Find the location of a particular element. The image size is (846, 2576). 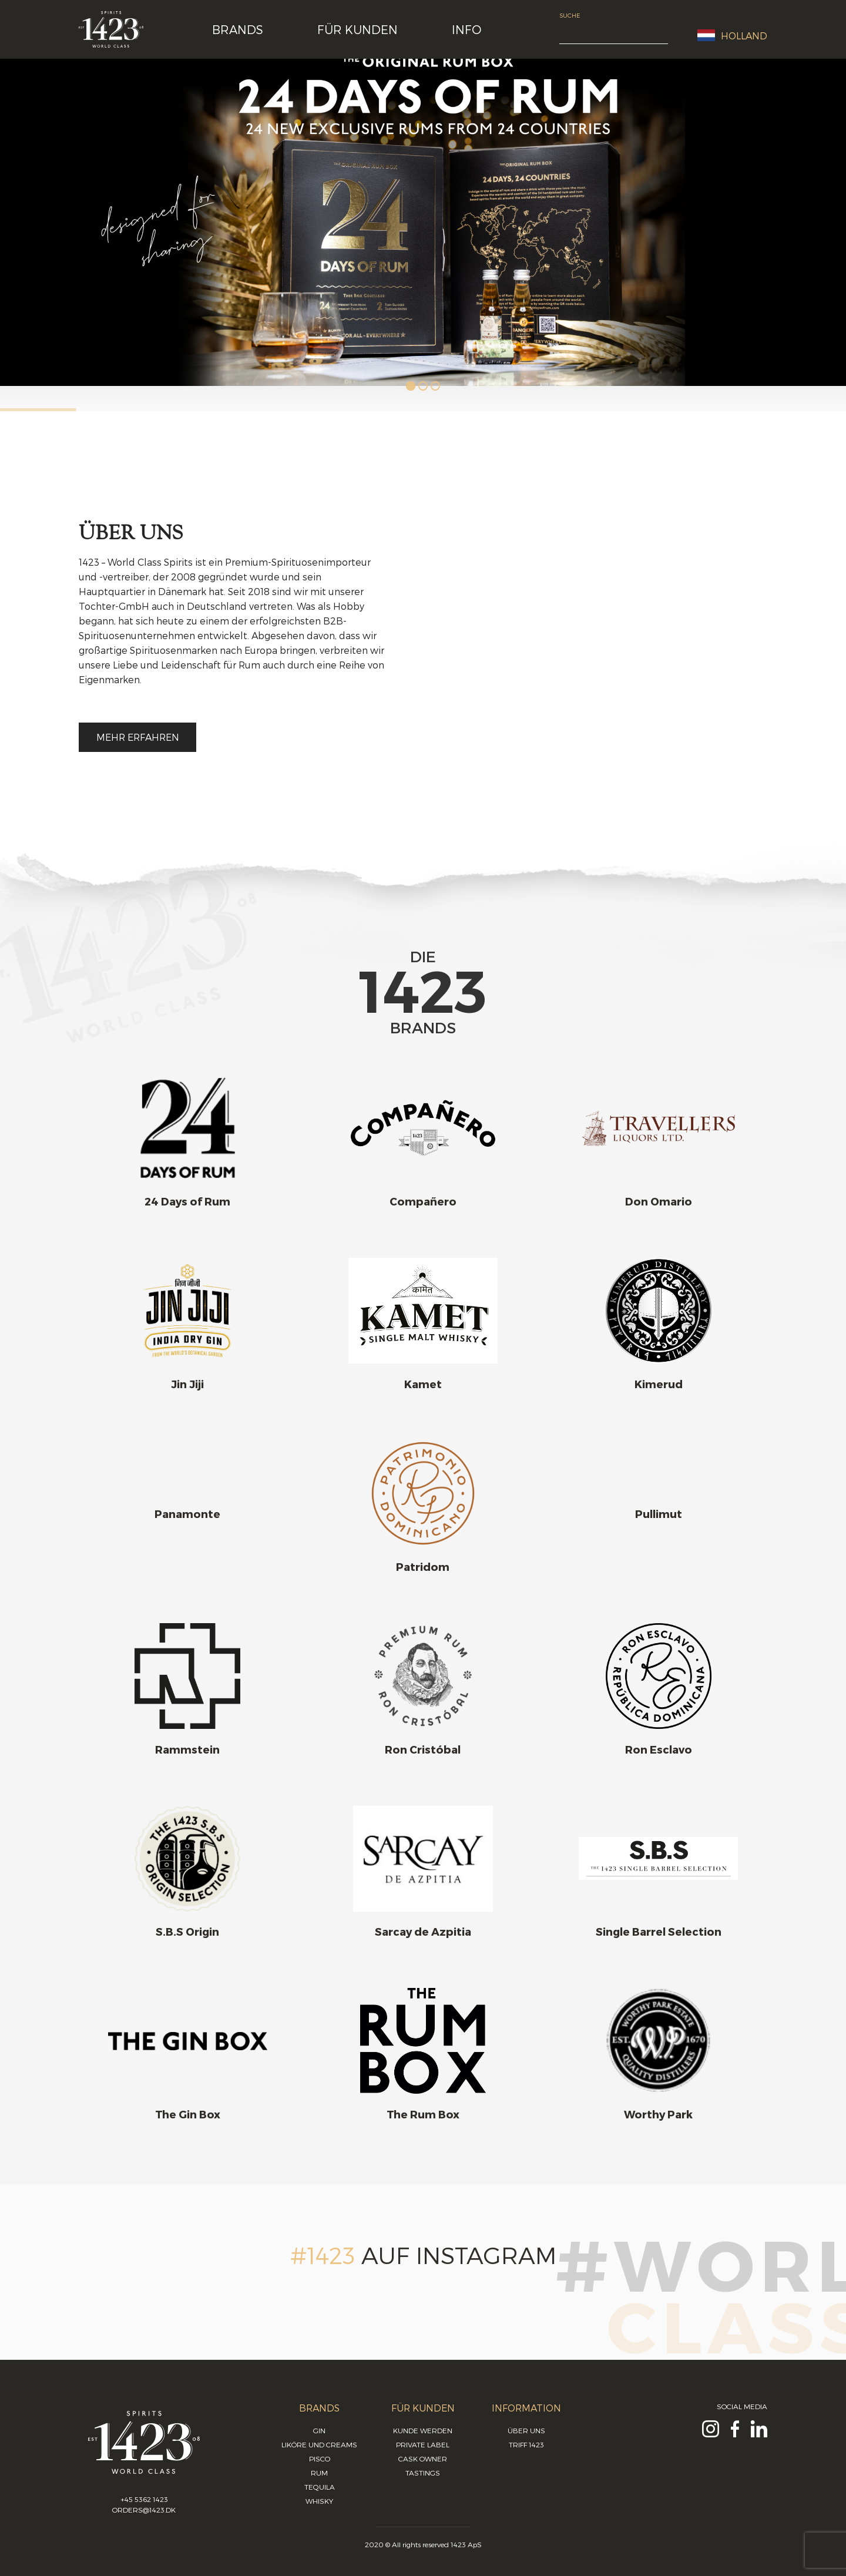

Whisky is located at coordinates (319, 2501).